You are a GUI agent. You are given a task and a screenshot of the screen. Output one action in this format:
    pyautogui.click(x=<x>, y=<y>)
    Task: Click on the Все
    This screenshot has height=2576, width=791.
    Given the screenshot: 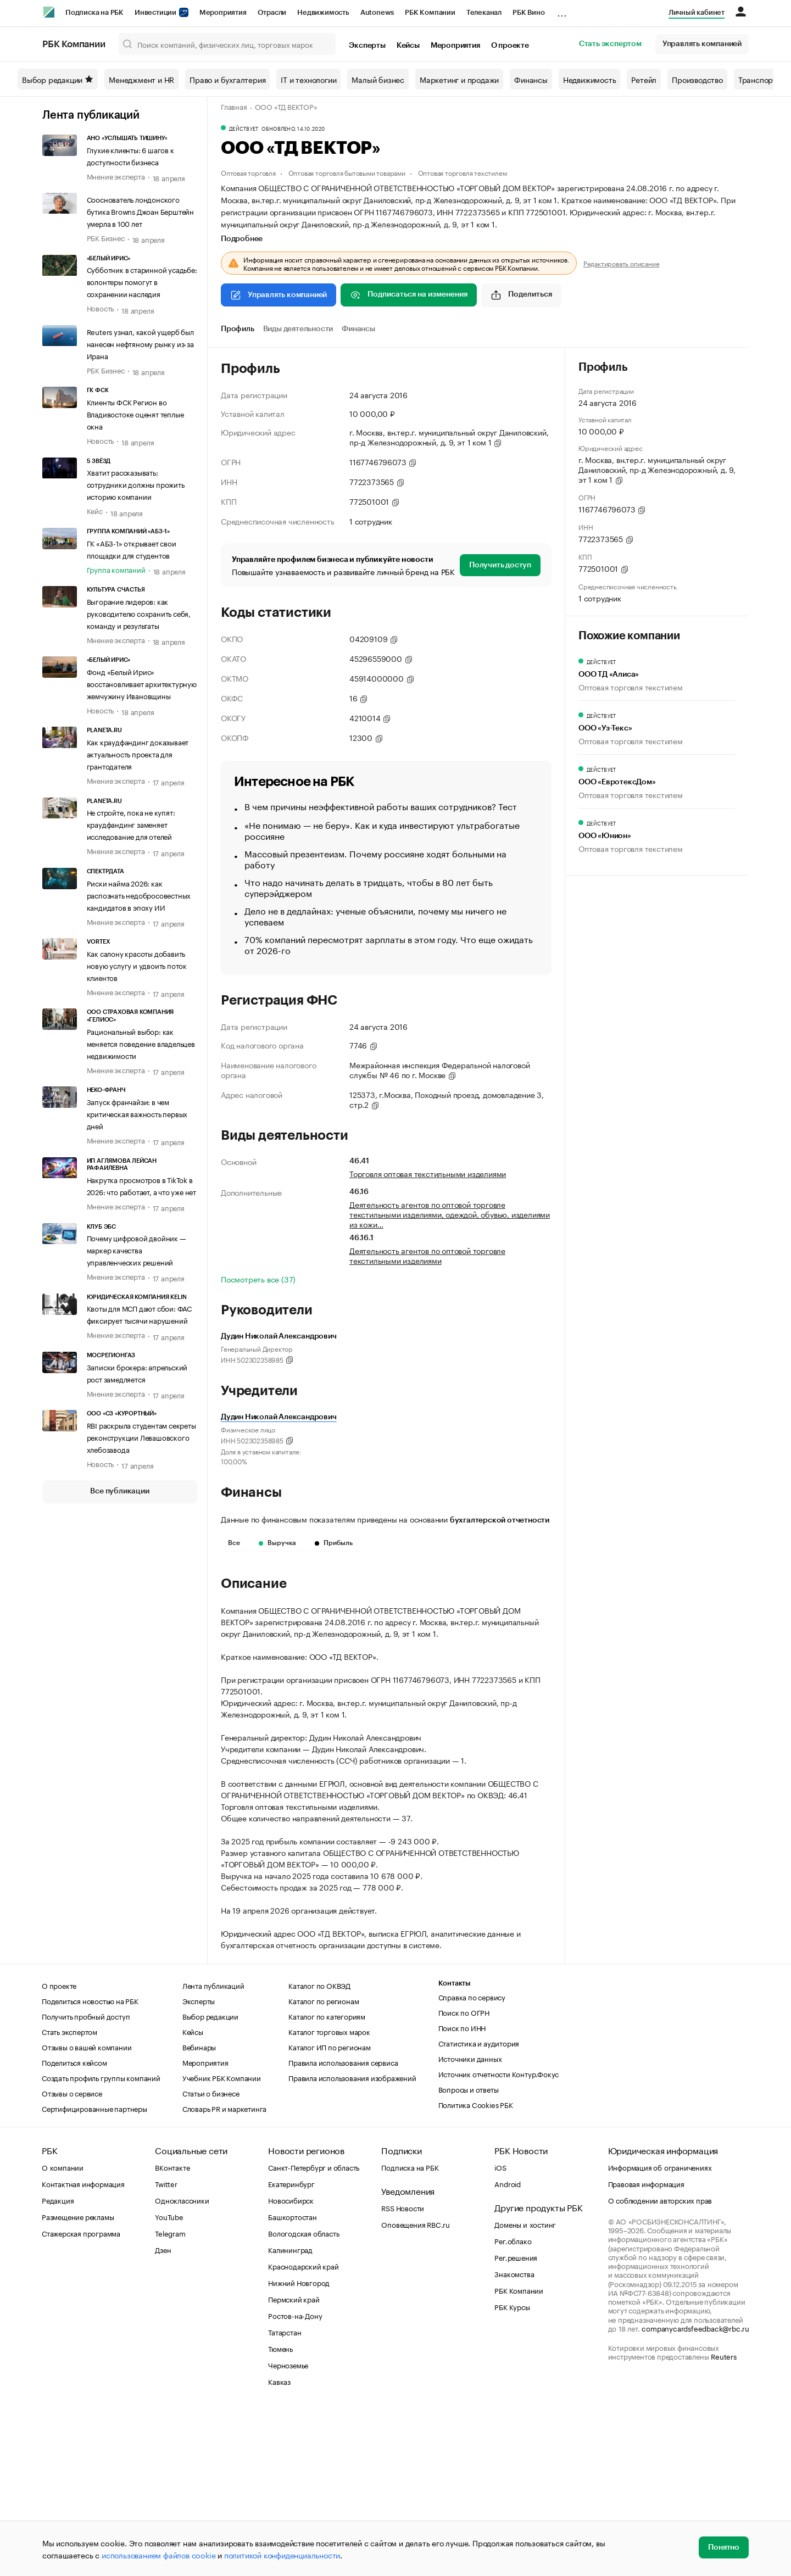 What is the action you would take?
    pyautogui.click(x=234, y=1543)
    